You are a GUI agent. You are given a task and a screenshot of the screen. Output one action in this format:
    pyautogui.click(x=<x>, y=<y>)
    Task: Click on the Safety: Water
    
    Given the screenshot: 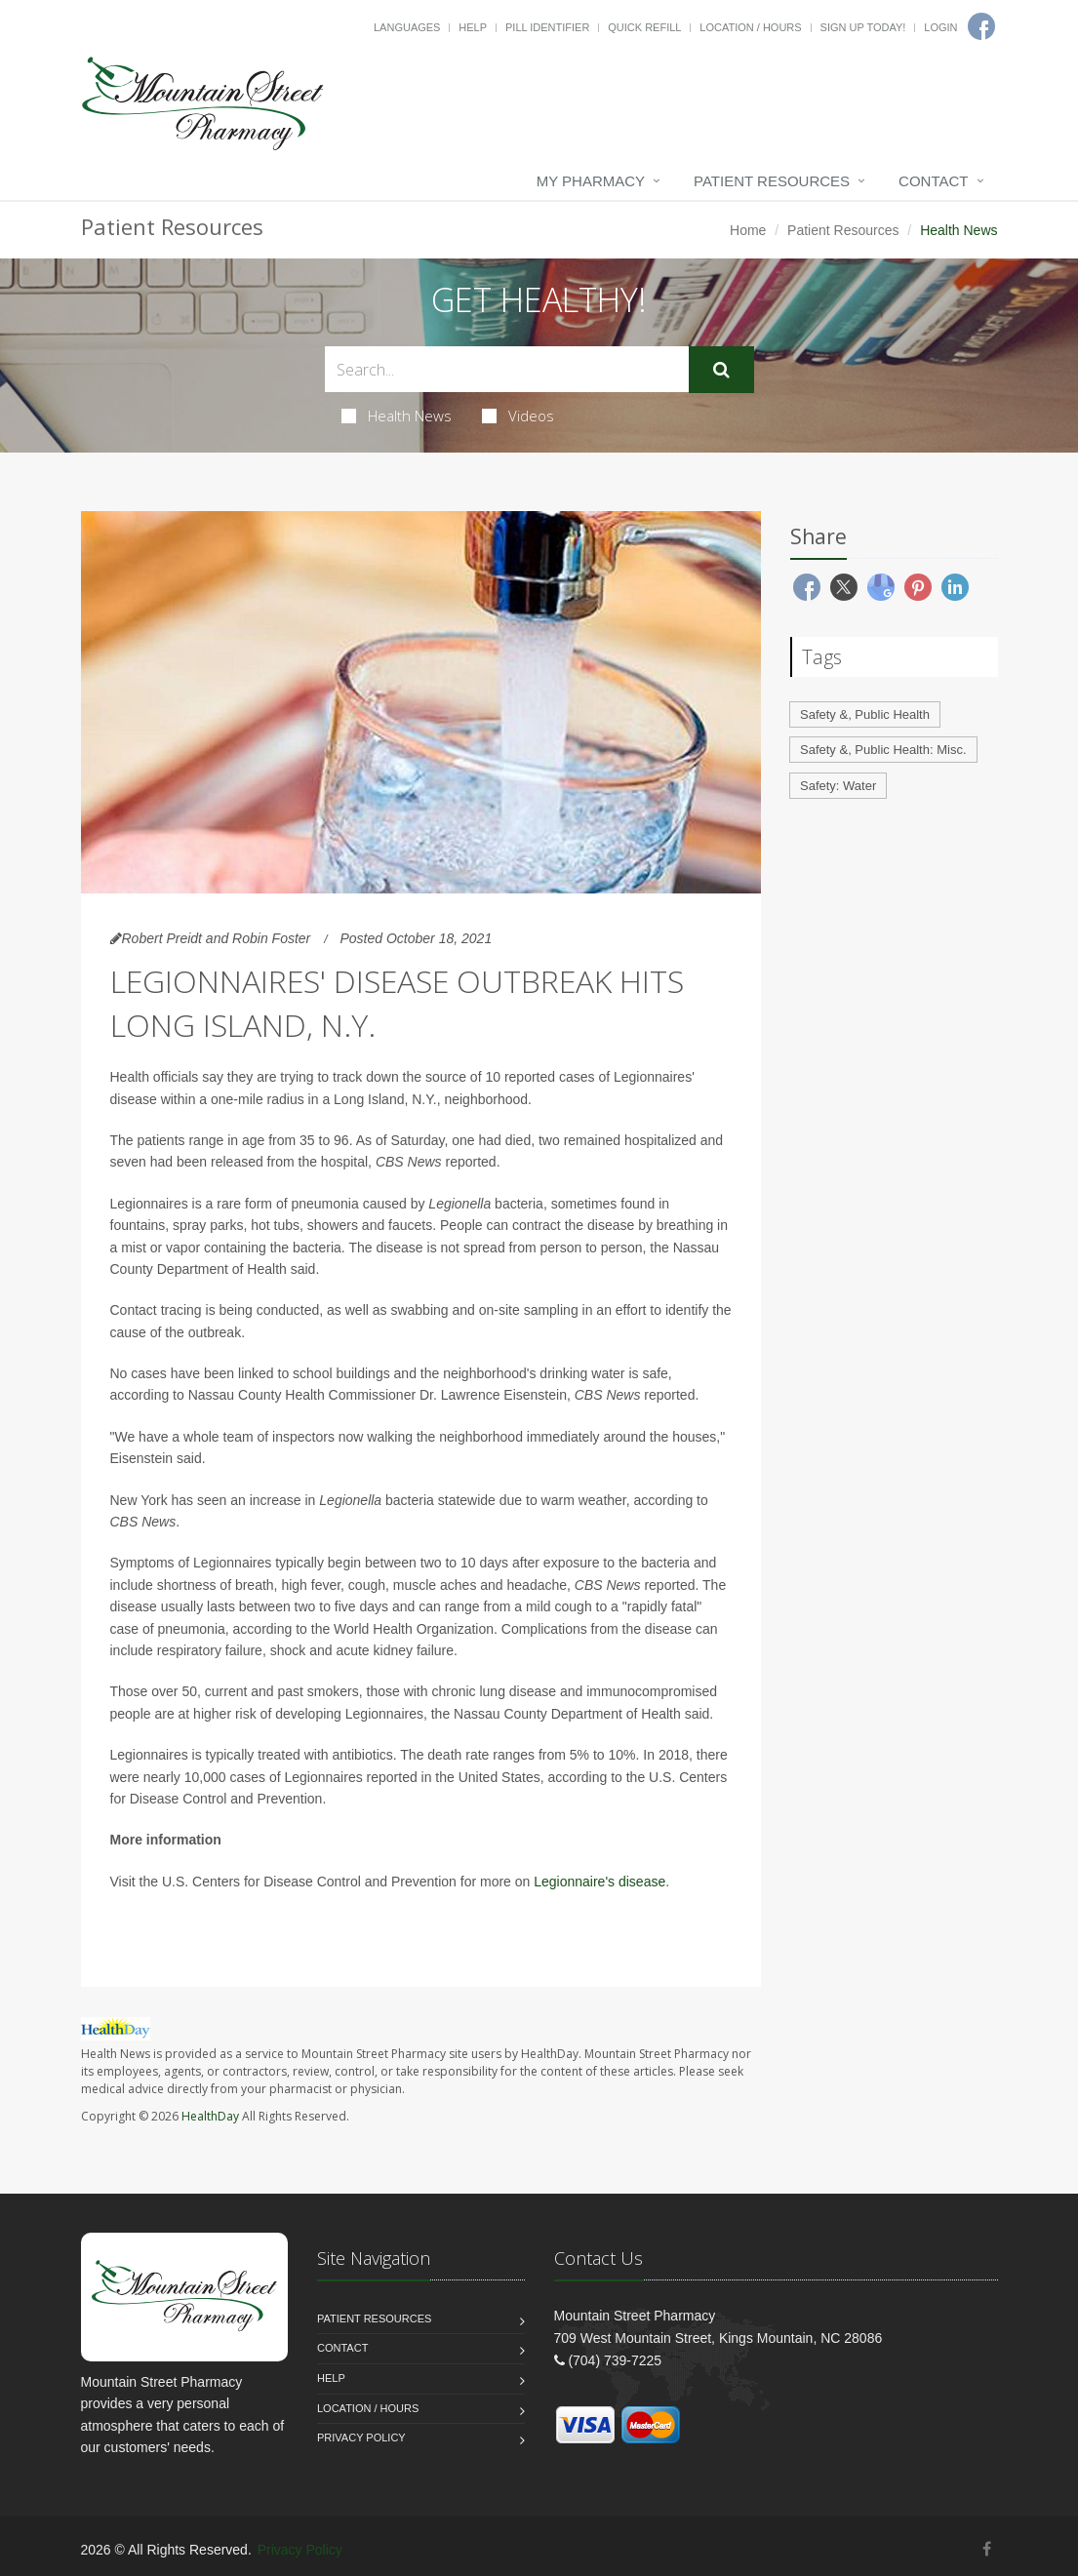 What is the action you would take?
    pyautogui.click(x=838, y=785)
    